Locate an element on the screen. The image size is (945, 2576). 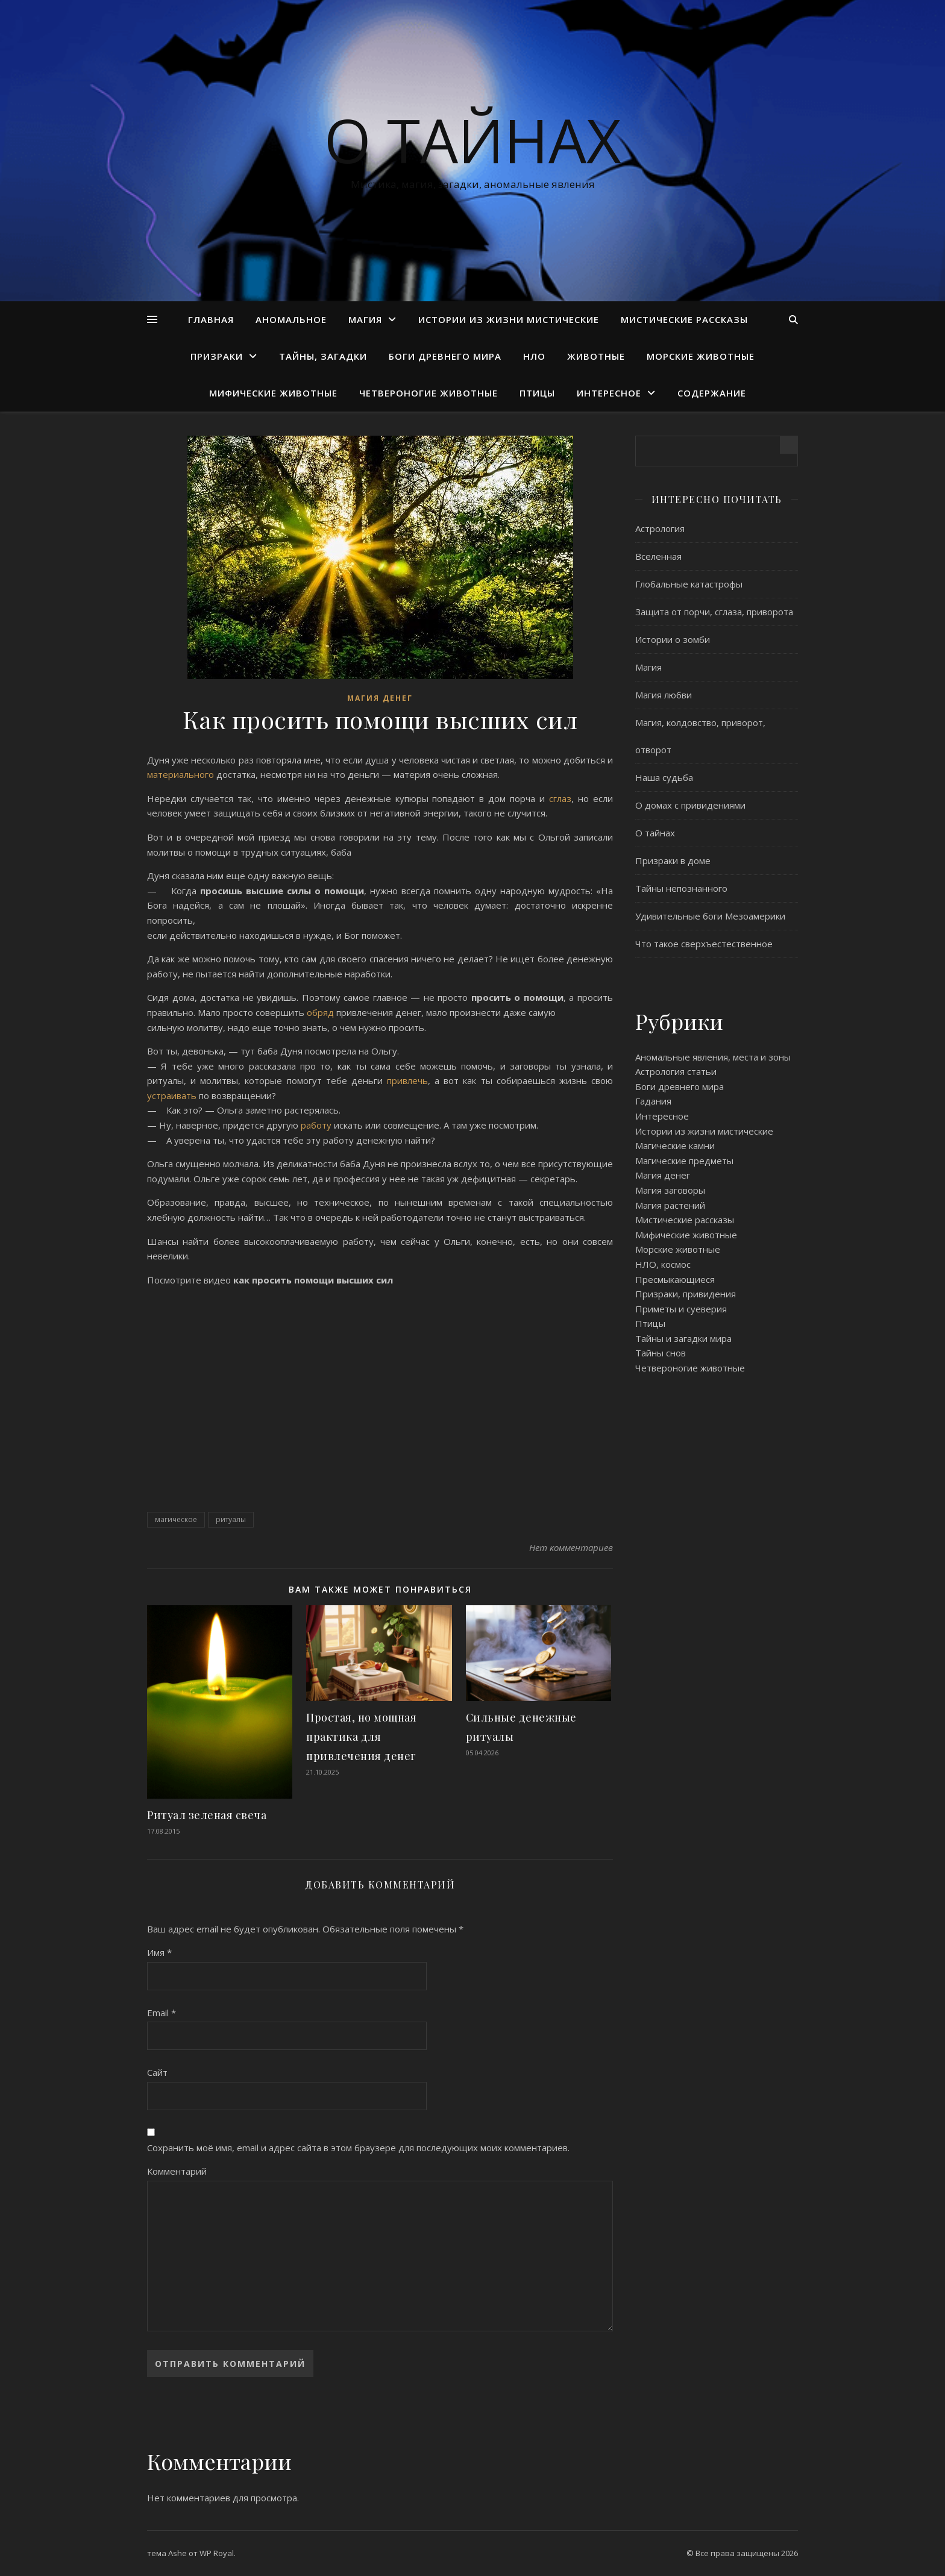
Наша судьба is located at coordinates (664, 777).